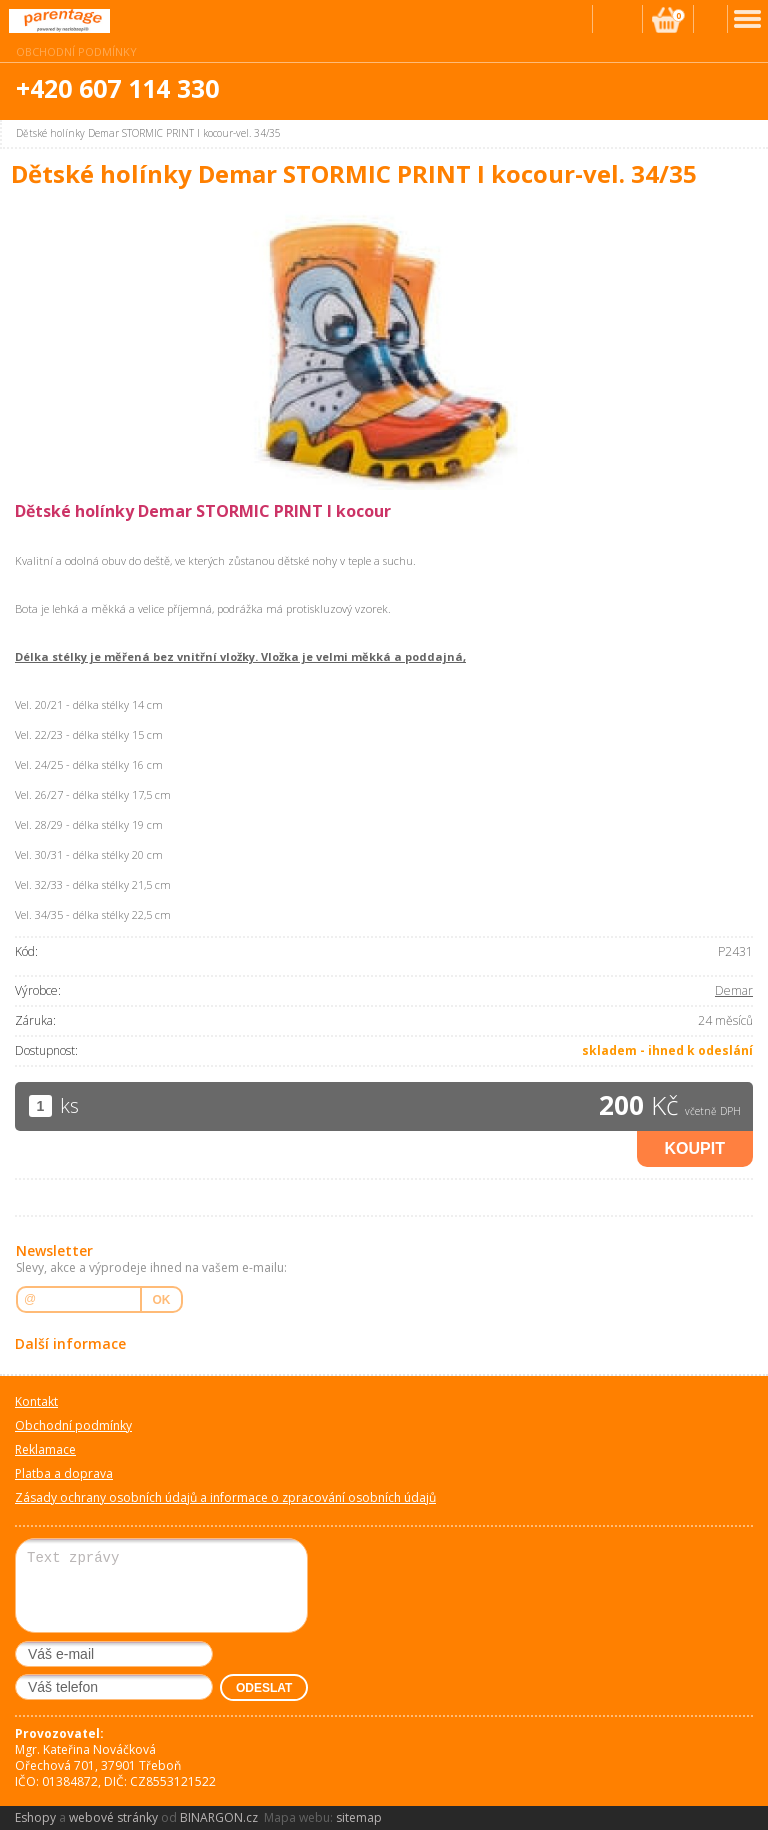  What do you see at coordinates (76, 51) in the screenshot?
I see `Obchodní podmínky` at bounding box center [76, 51].